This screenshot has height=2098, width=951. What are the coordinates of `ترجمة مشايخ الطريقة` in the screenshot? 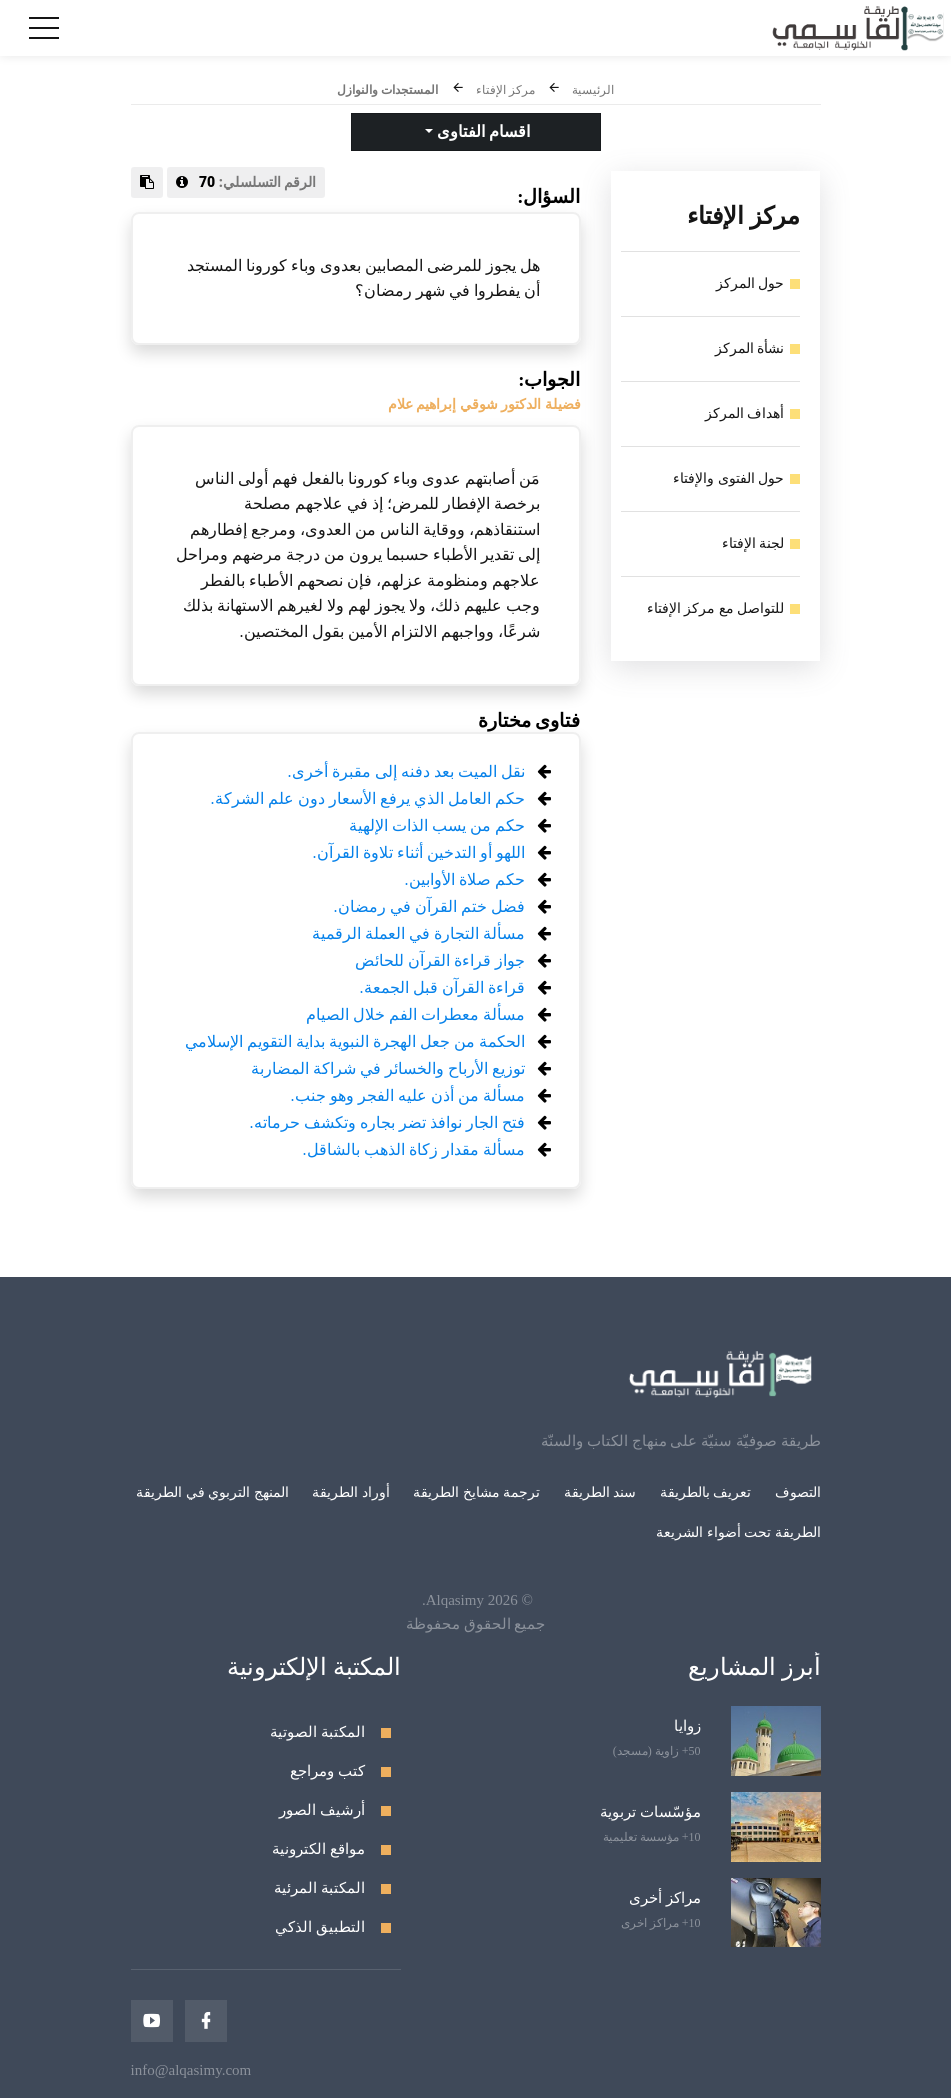 It's located at (476, 1492).